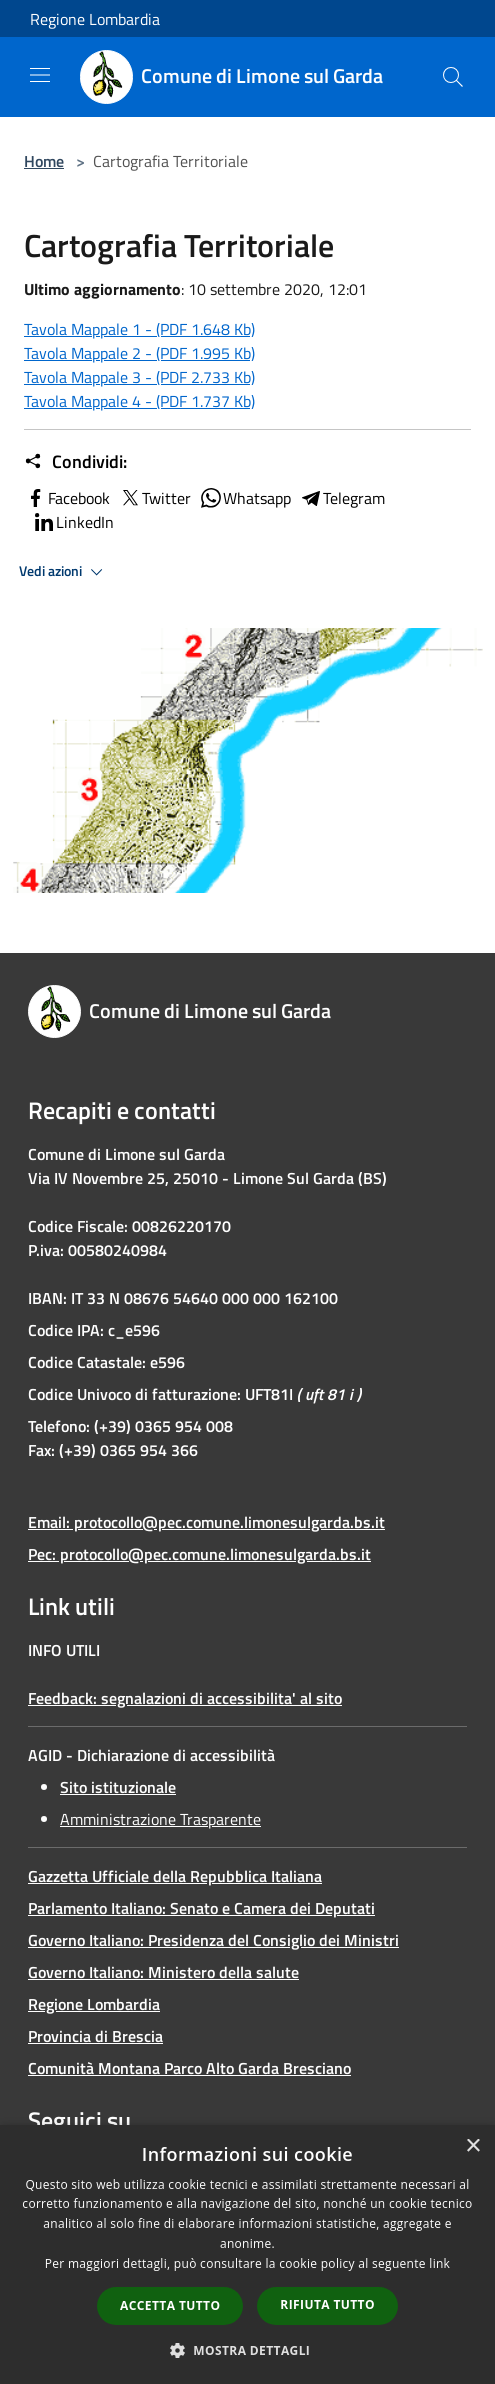  Describe the element at coordinates (95, 2036) in the screenshot. I see `Provincia di Brescia` at that location.